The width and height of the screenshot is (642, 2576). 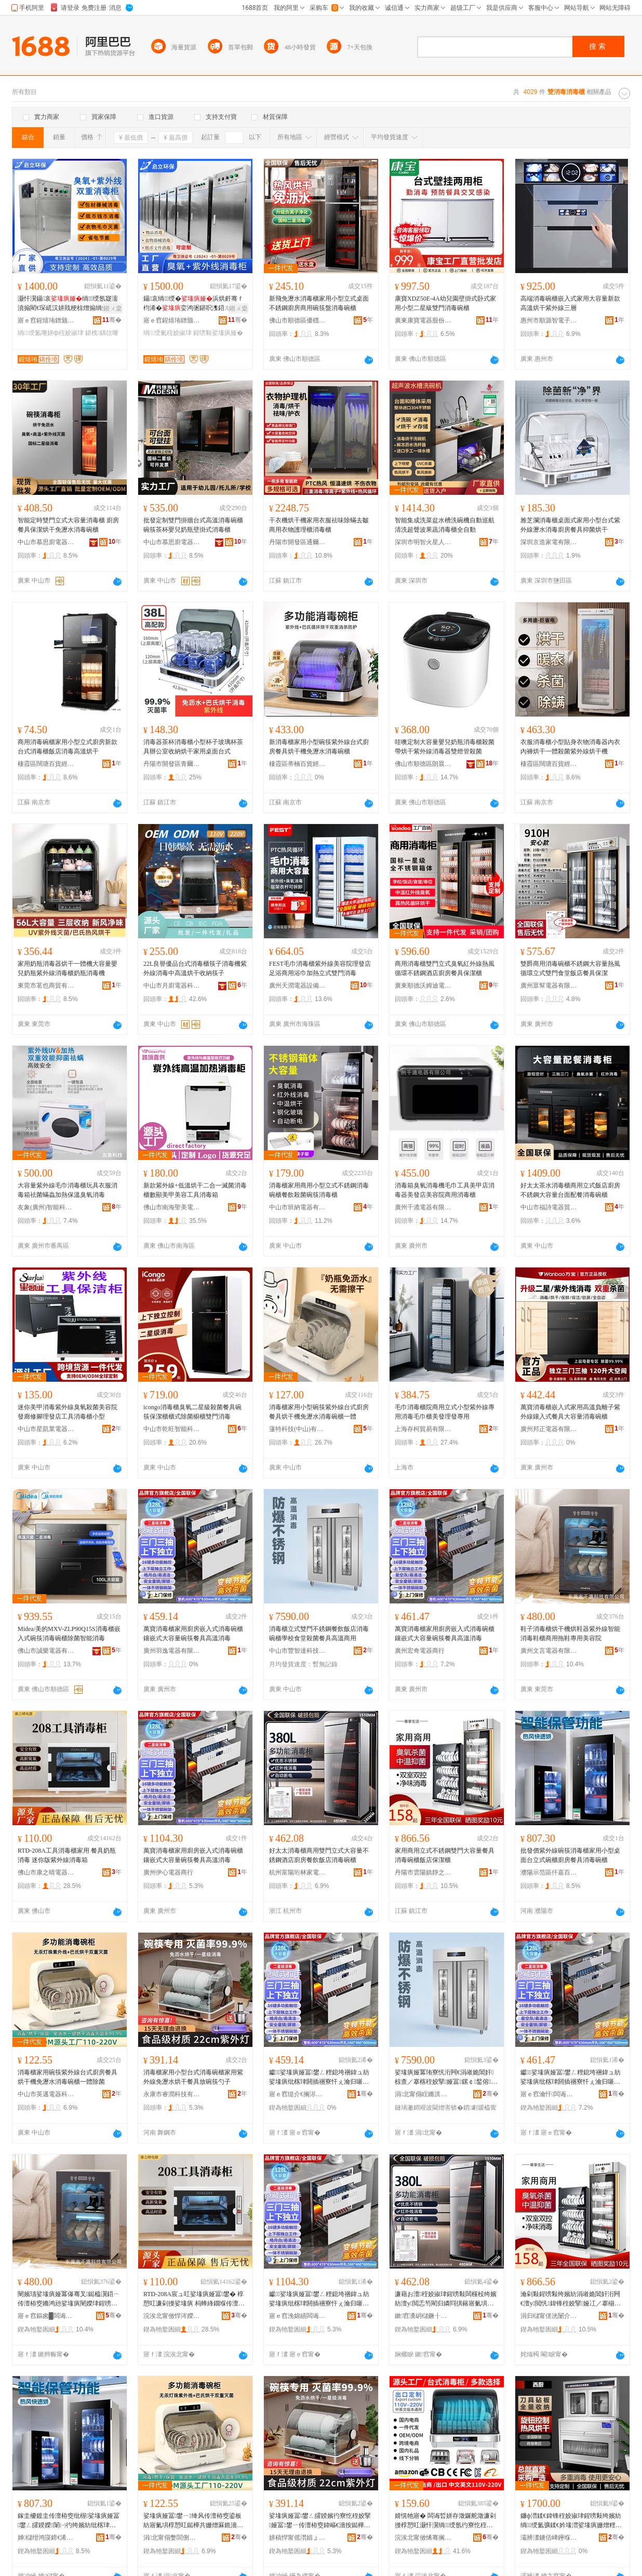 I want to click on 哇噢定制大容量嬰兒奶瓶消毒櫃殺菌帶烘干紫外線消毒器雙燈管殺菌, so click(x=444, y=746).